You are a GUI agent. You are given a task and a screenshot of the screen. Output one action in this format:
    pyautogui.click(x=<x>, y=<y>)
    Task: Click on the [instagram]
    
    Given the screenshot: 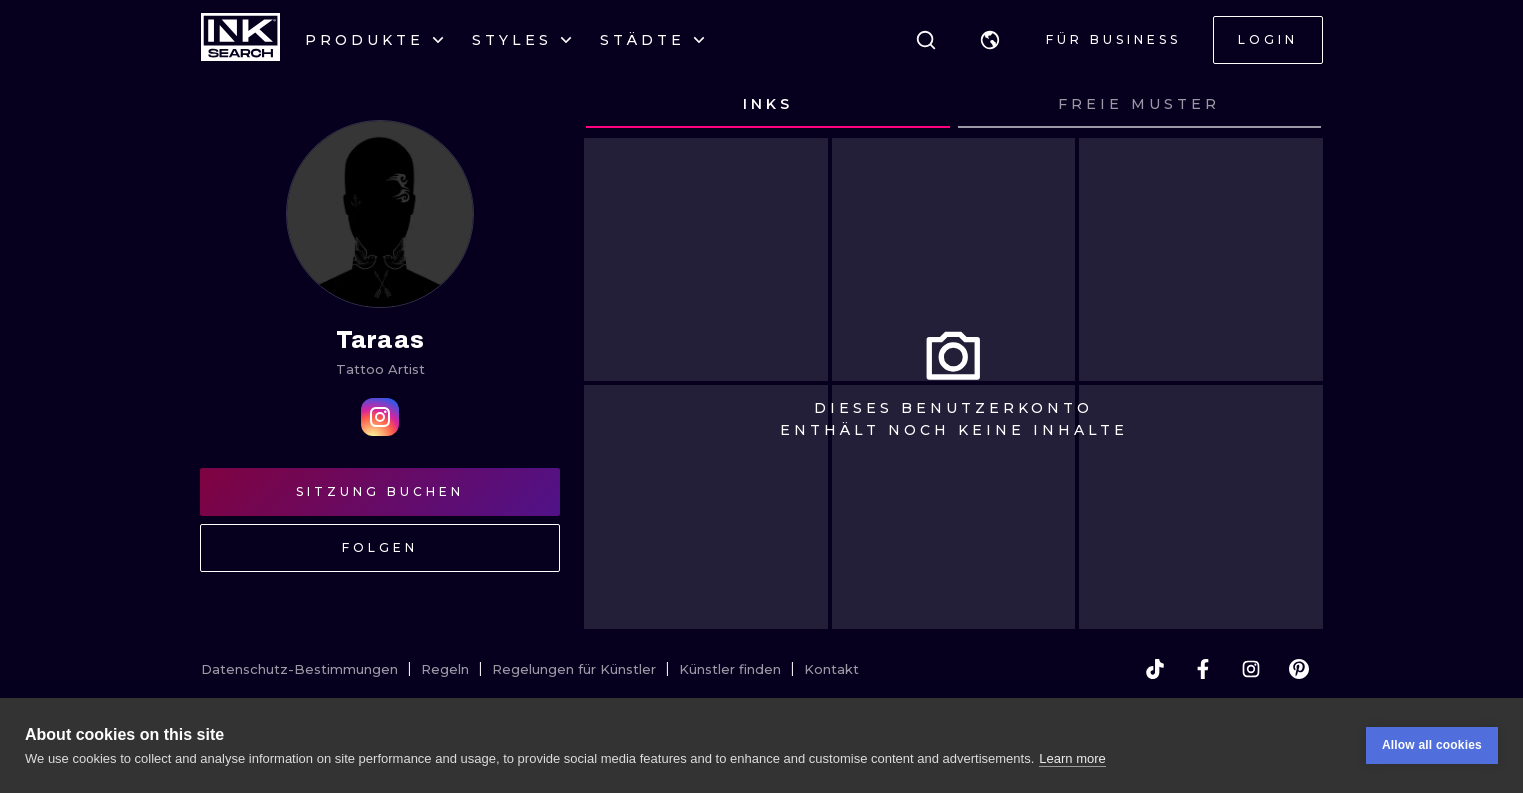 What is the action you would take?
    pyautogui.click(x=1251, y=669)
    